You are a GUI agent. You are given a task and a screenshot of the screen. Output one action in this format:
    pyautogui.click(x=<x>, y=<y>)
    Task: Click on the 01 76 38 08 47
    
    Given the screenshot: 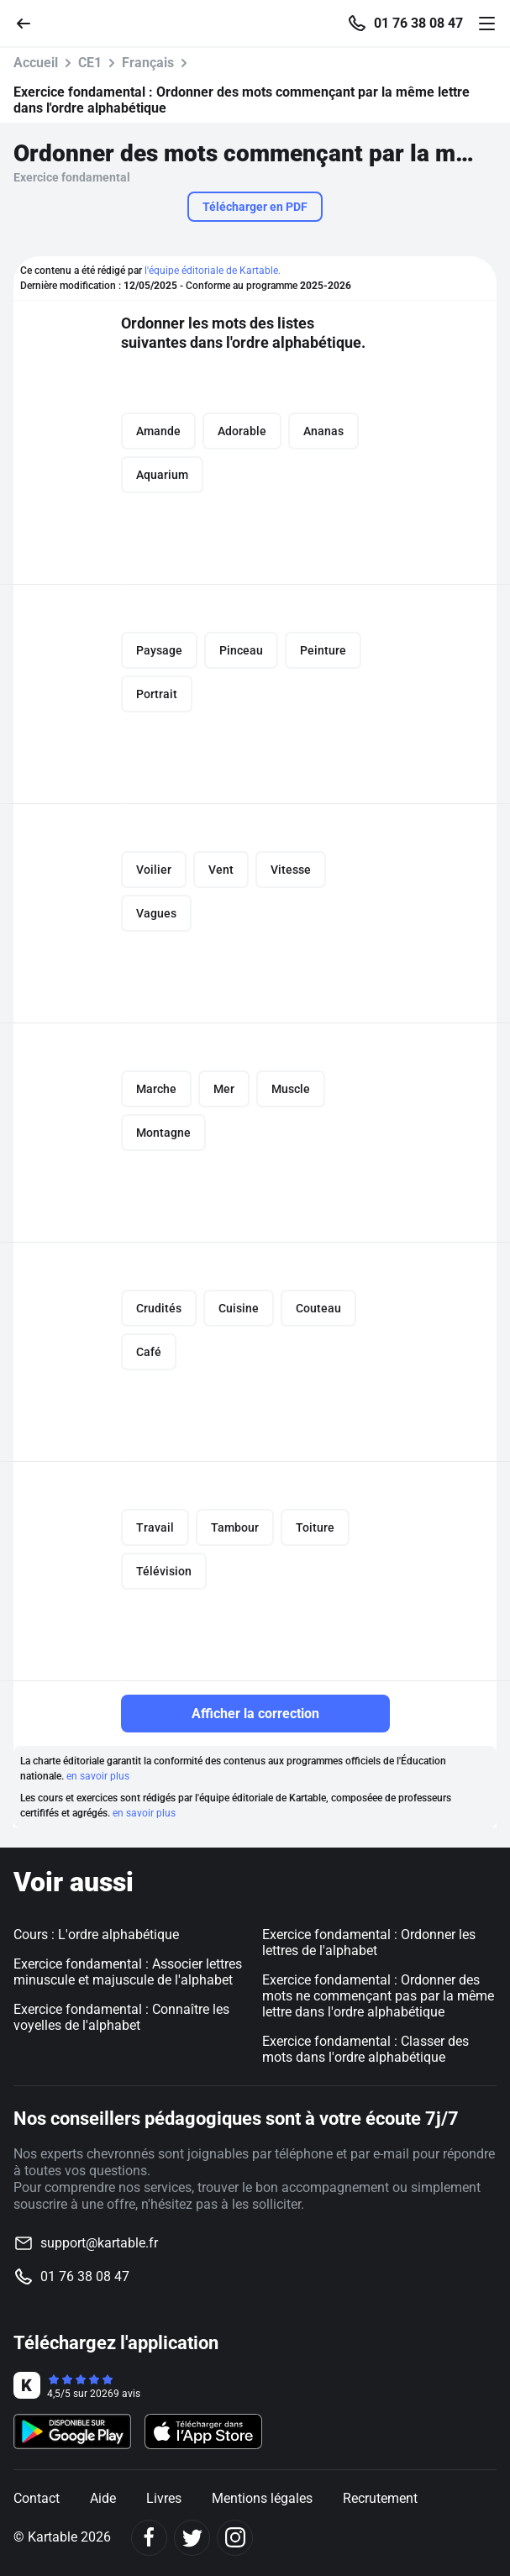 What is the action you would take?
    pyautogui.click(x=418, y=23)
    